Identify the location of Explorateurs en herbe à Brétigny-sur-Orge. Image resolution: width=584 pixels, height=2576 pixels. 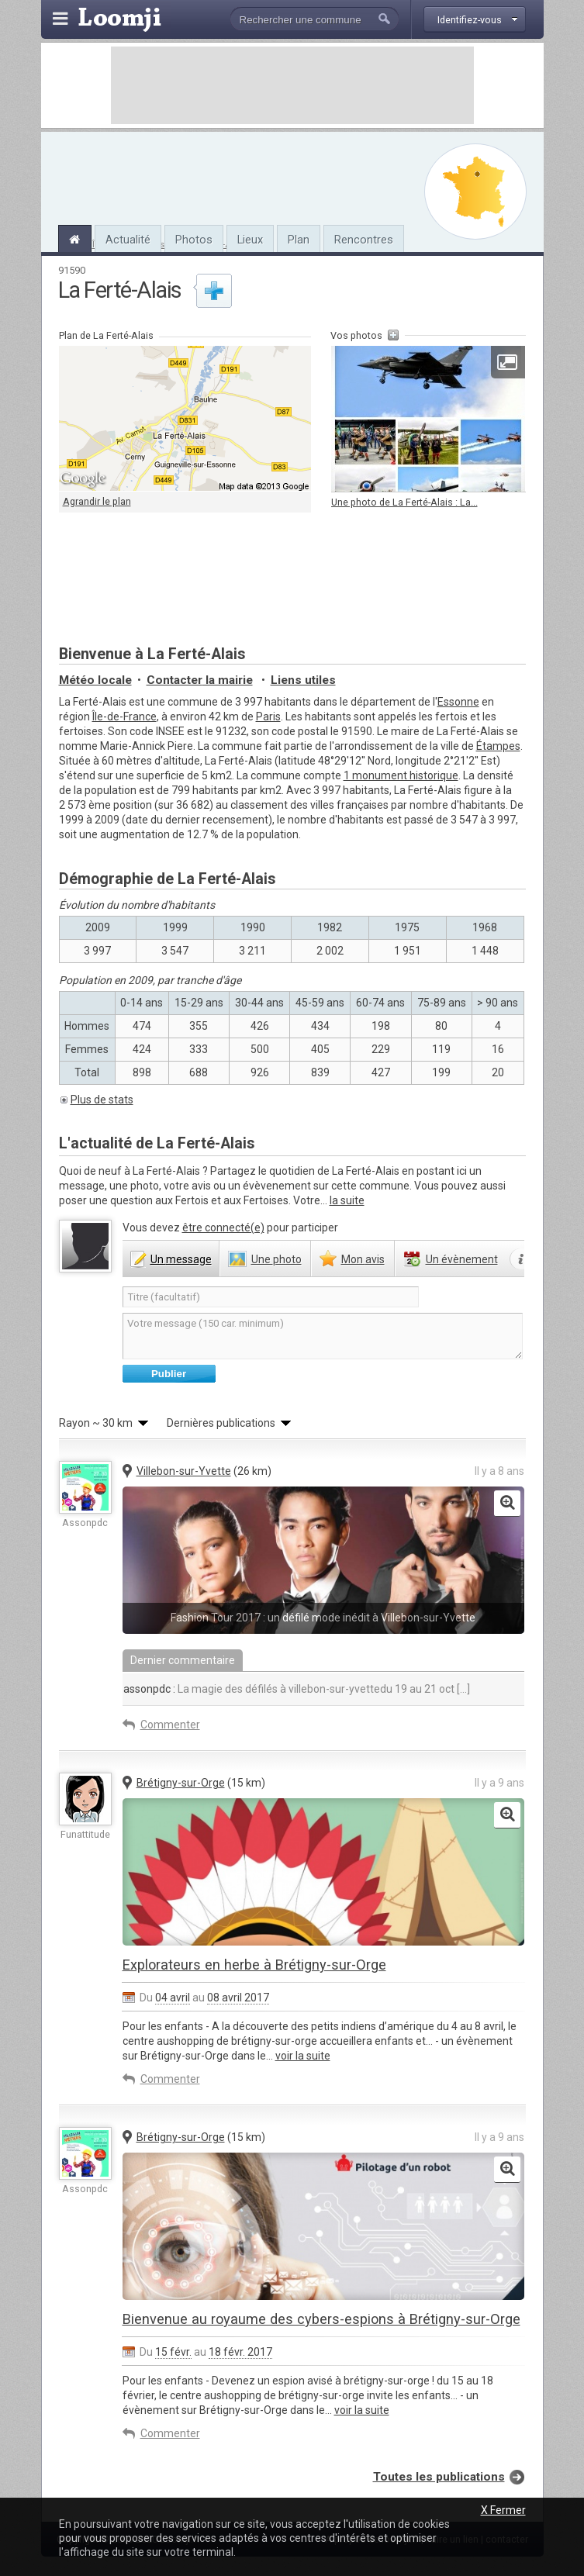
(254, 1964).